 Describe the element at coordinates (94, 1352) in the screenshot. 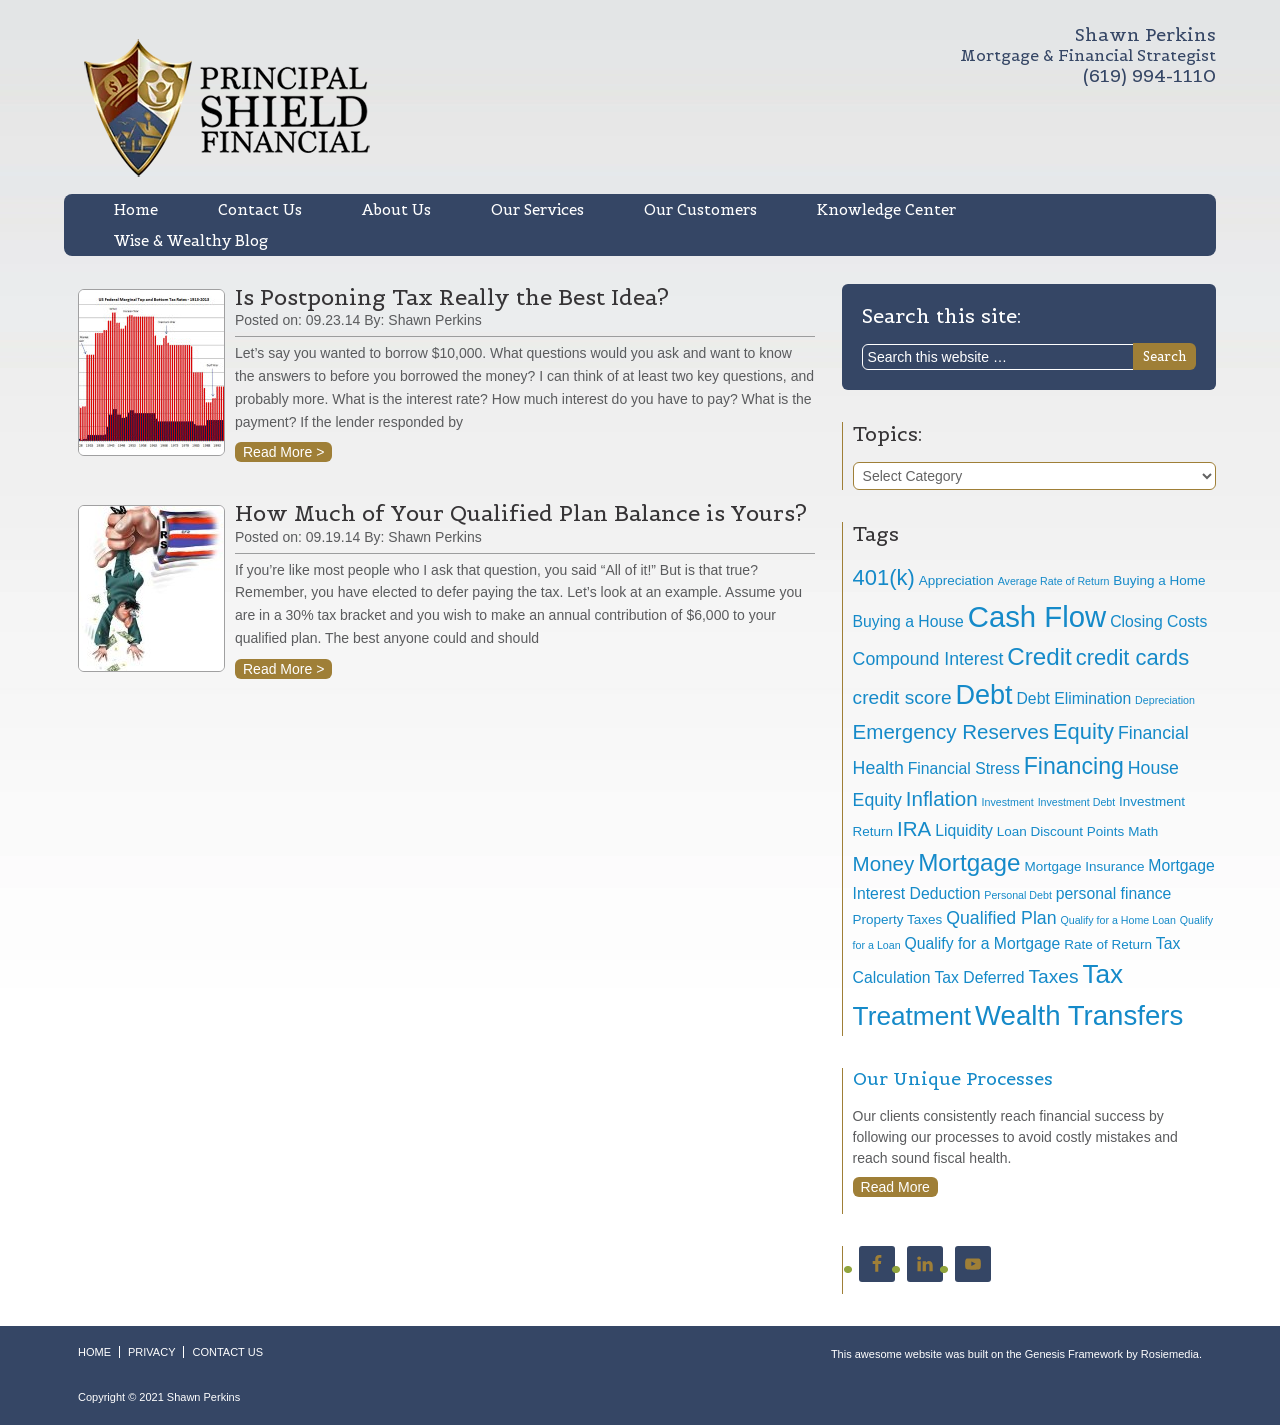

I see `HOME` at that location.